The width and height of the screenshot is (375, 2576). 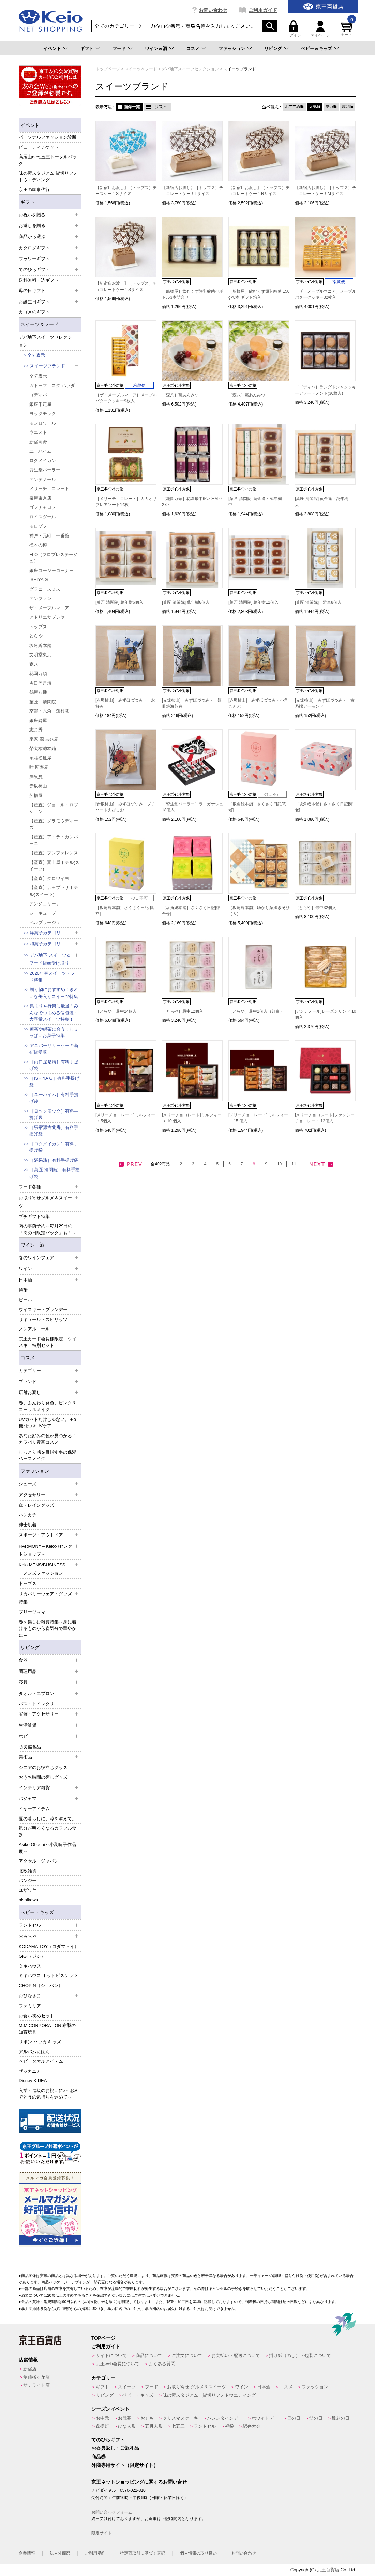 What do you see at coordinates (213, 10) in the screenshot?
I see `お問い合わせ` at bounding box center [213, 10].